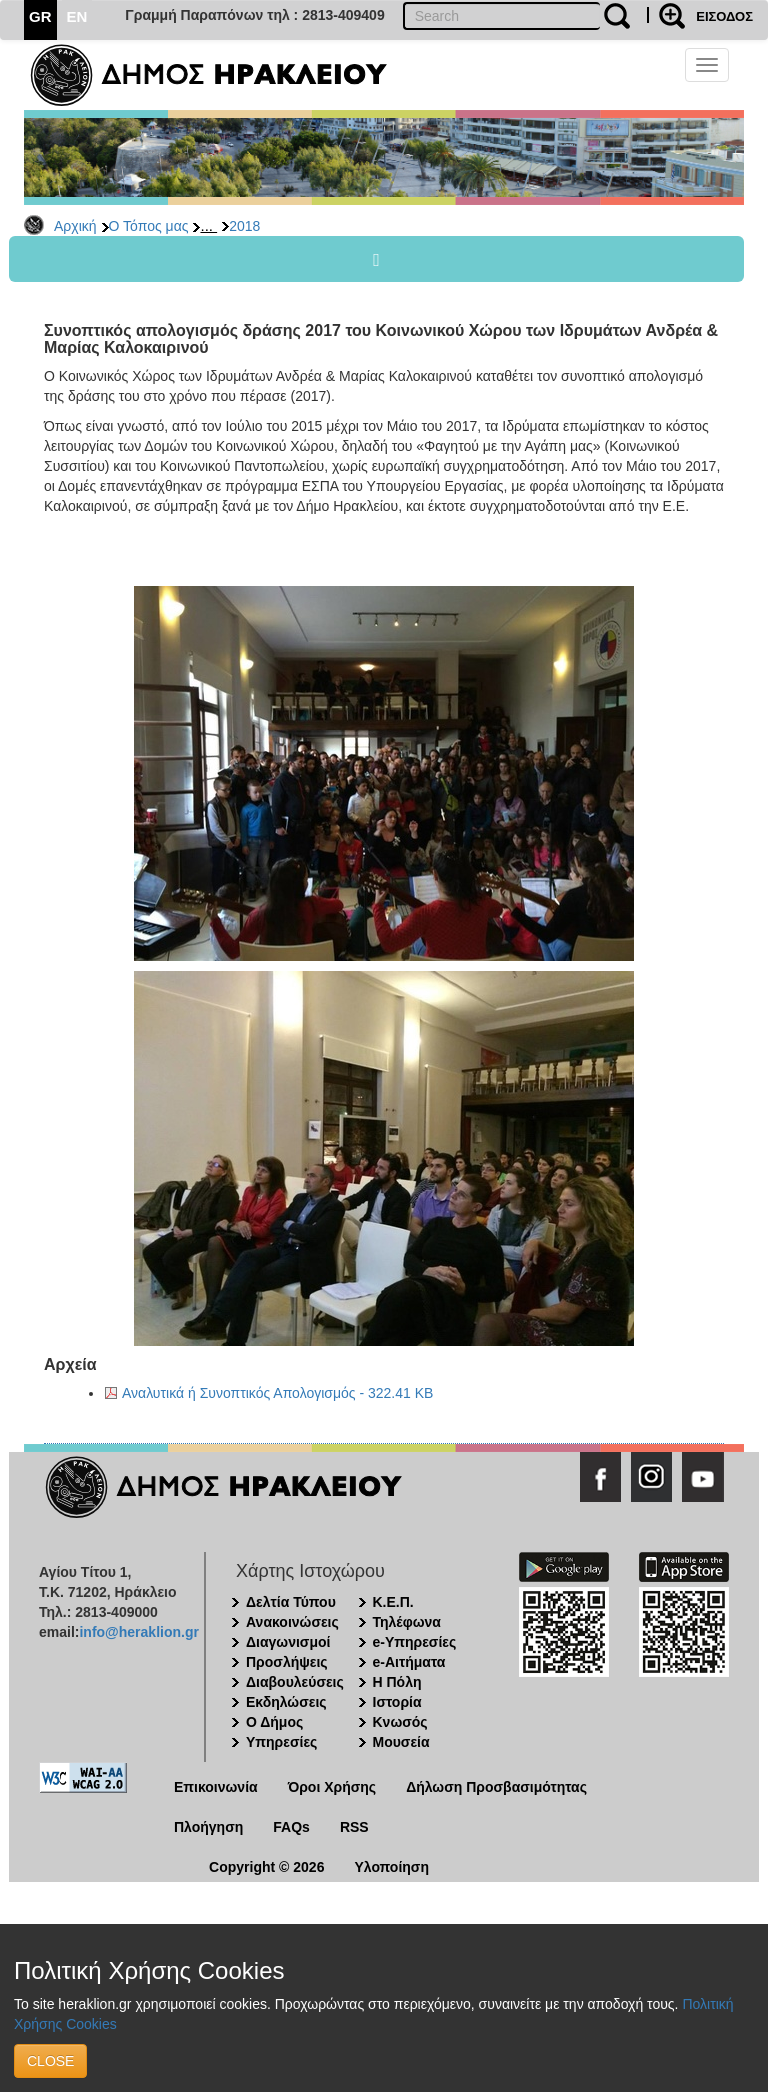 This screenshot has height=2092, width=768. What do you see at coordinates (40, 16) in the screenshot?
I see `GR` at bounding box center [40, 16].